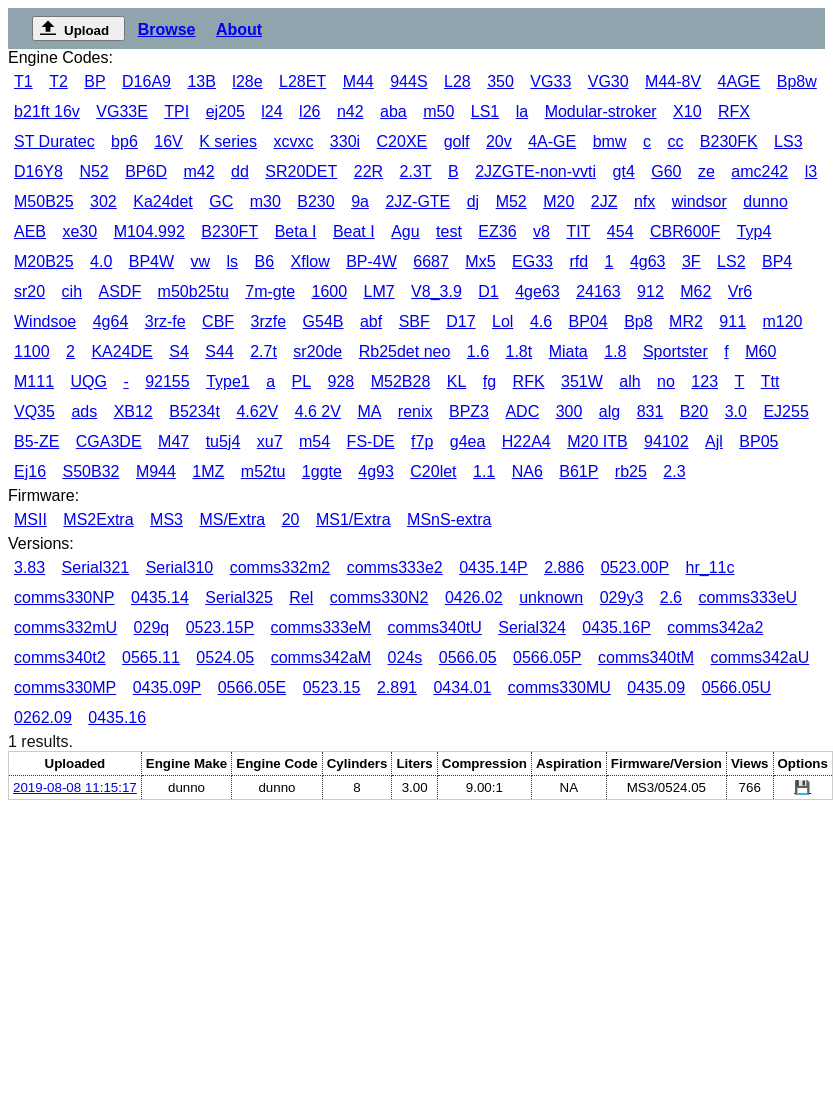  What do you see at coordinates (582, 381) in the screenshot?
I see `351W` at bounding box center [582, 381].